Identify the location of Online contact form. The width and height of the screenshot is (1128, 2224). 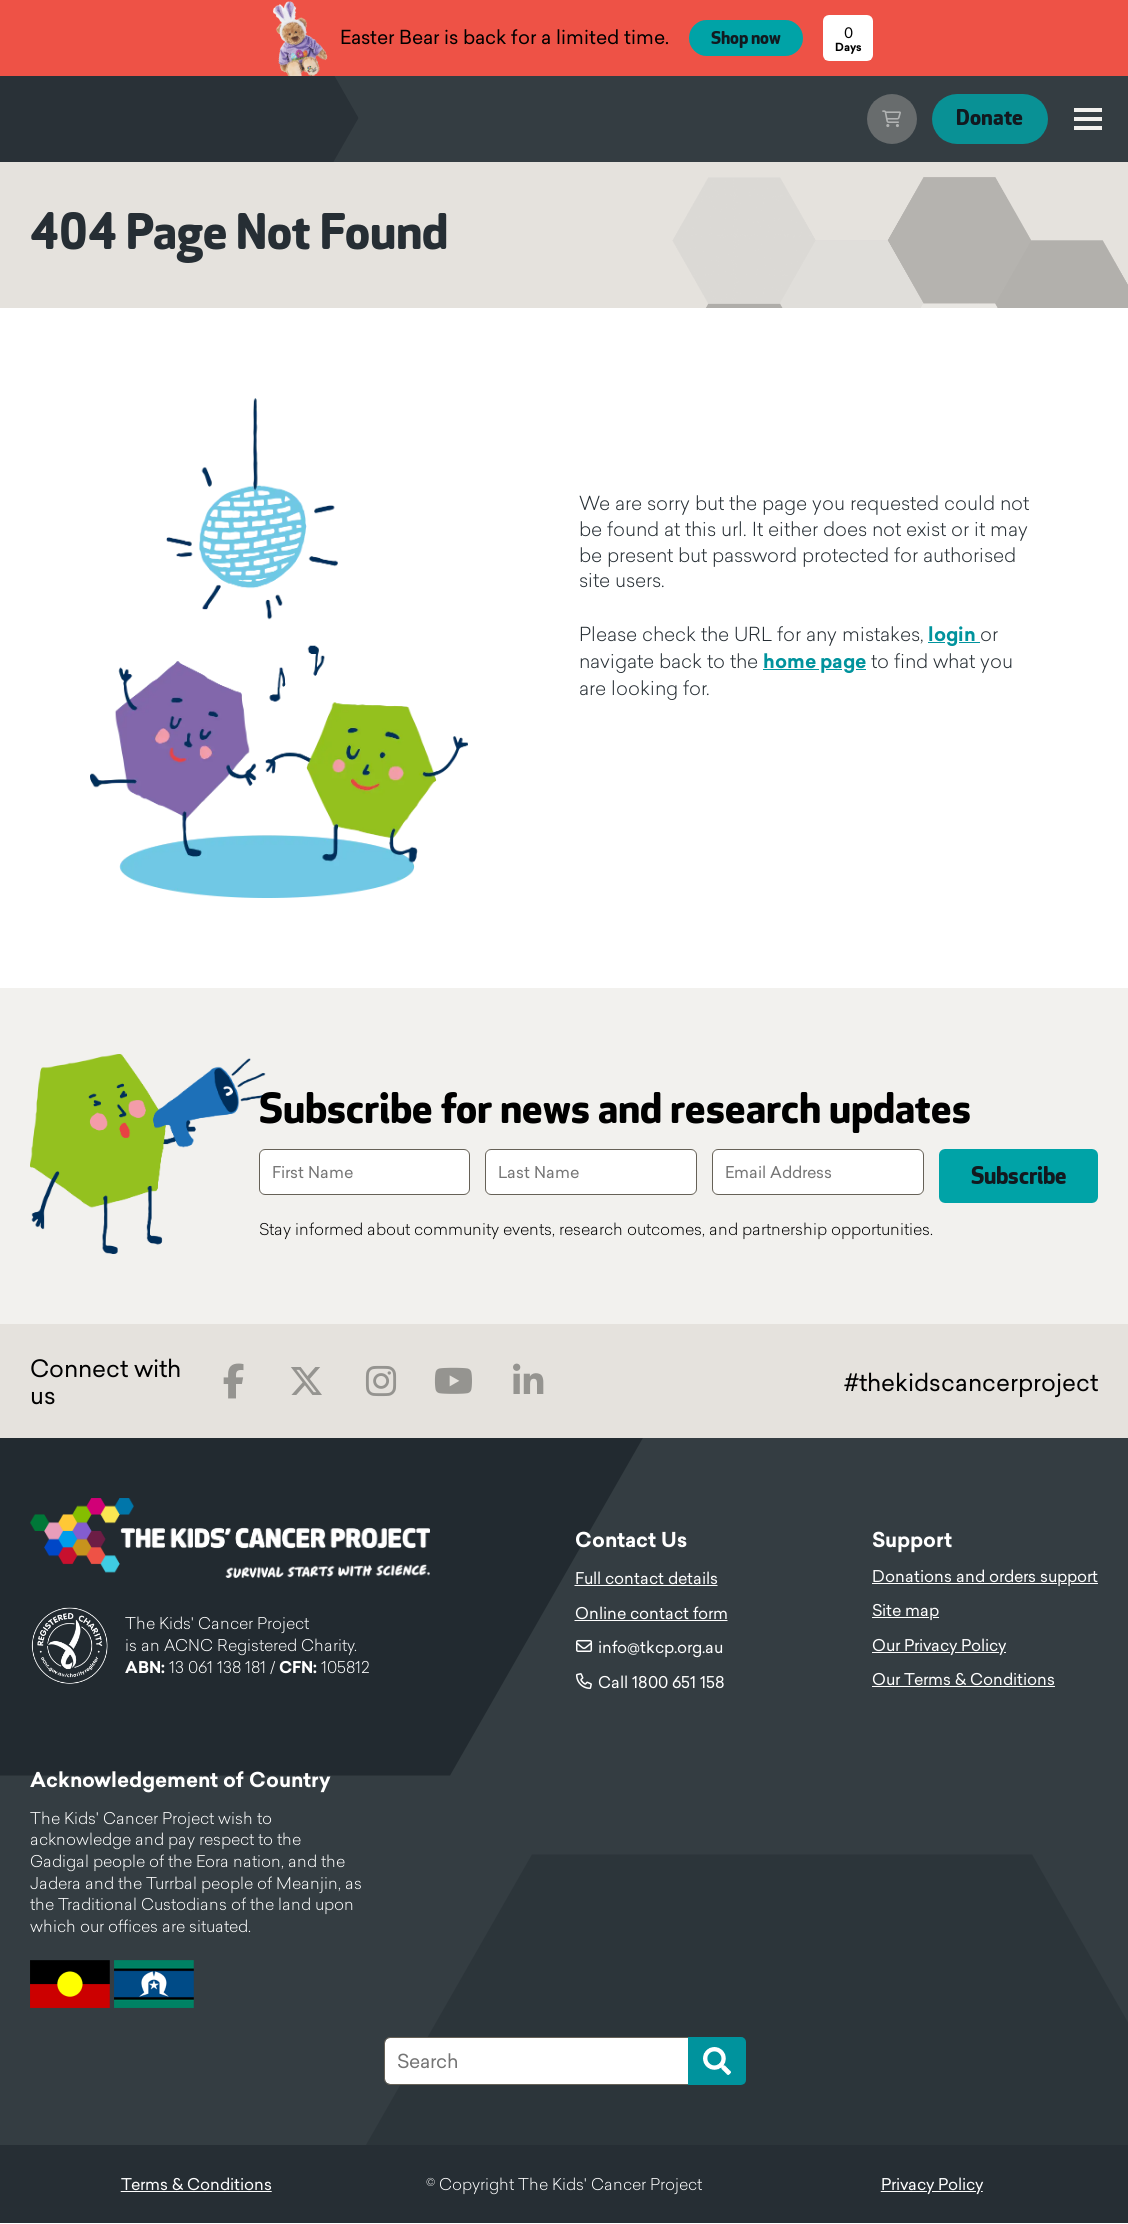
(651, 1614).